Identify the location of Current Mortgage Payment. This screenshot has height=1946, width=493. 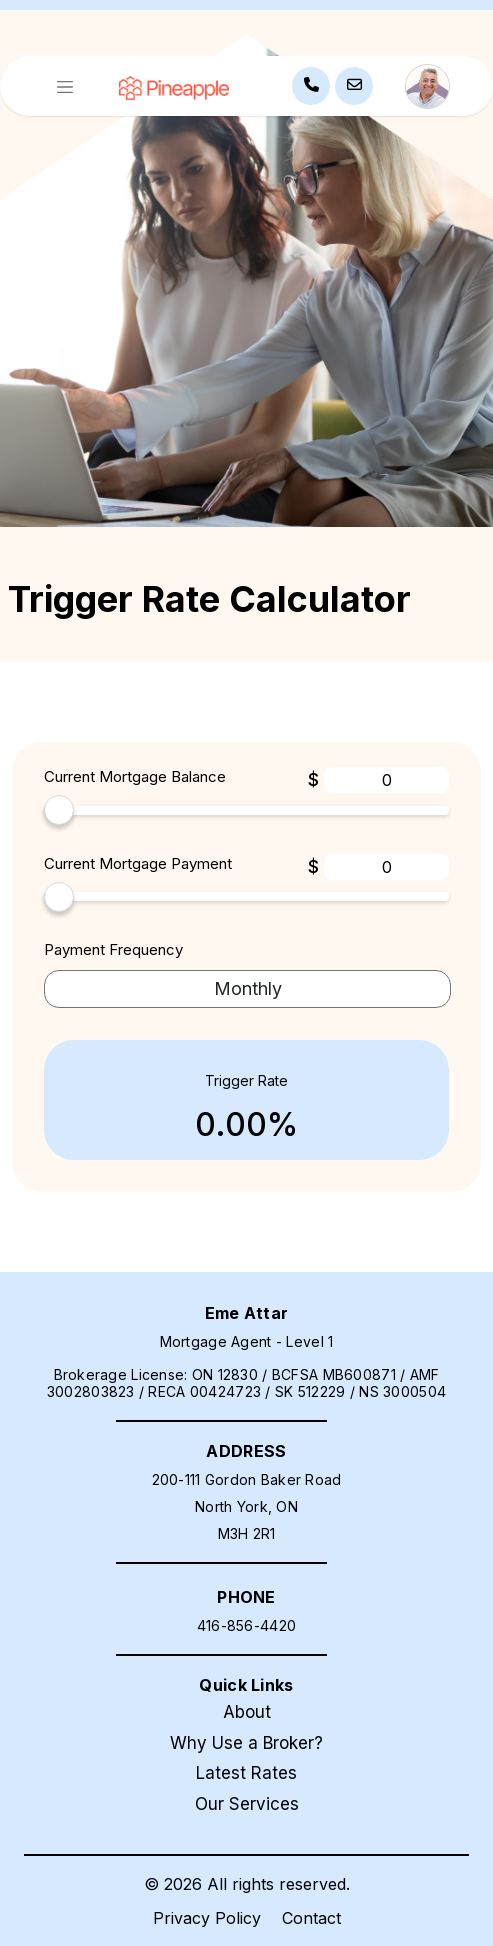
(138, 863).